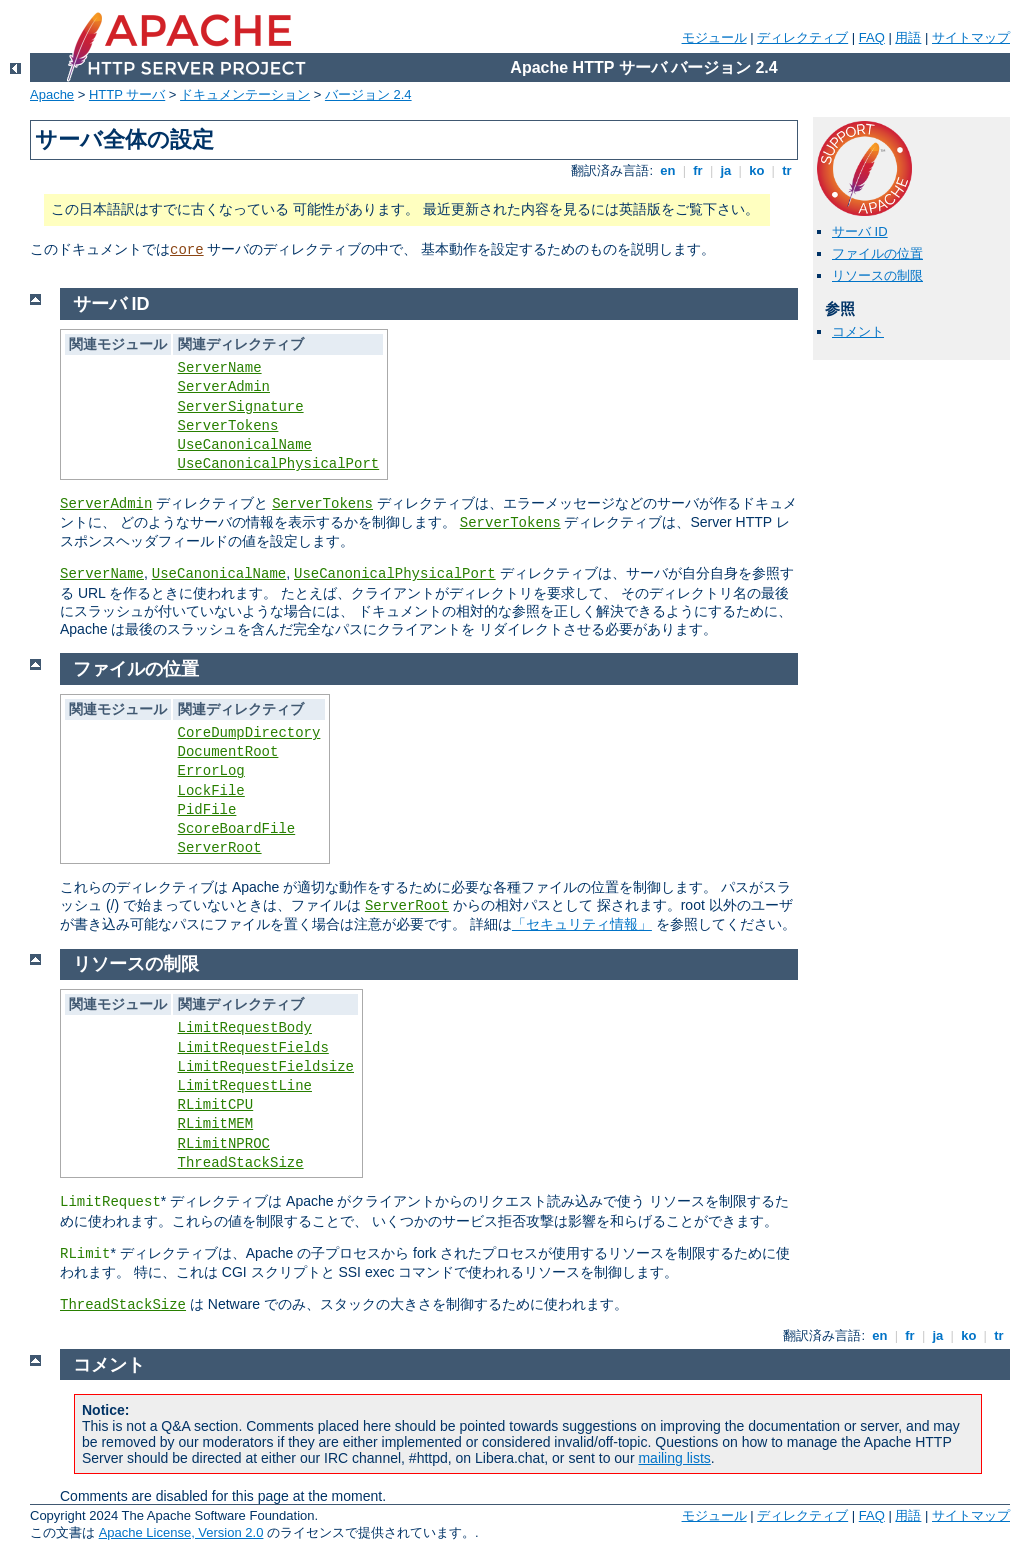  I want to click on ドキュメンテーション, so click(245, 94).